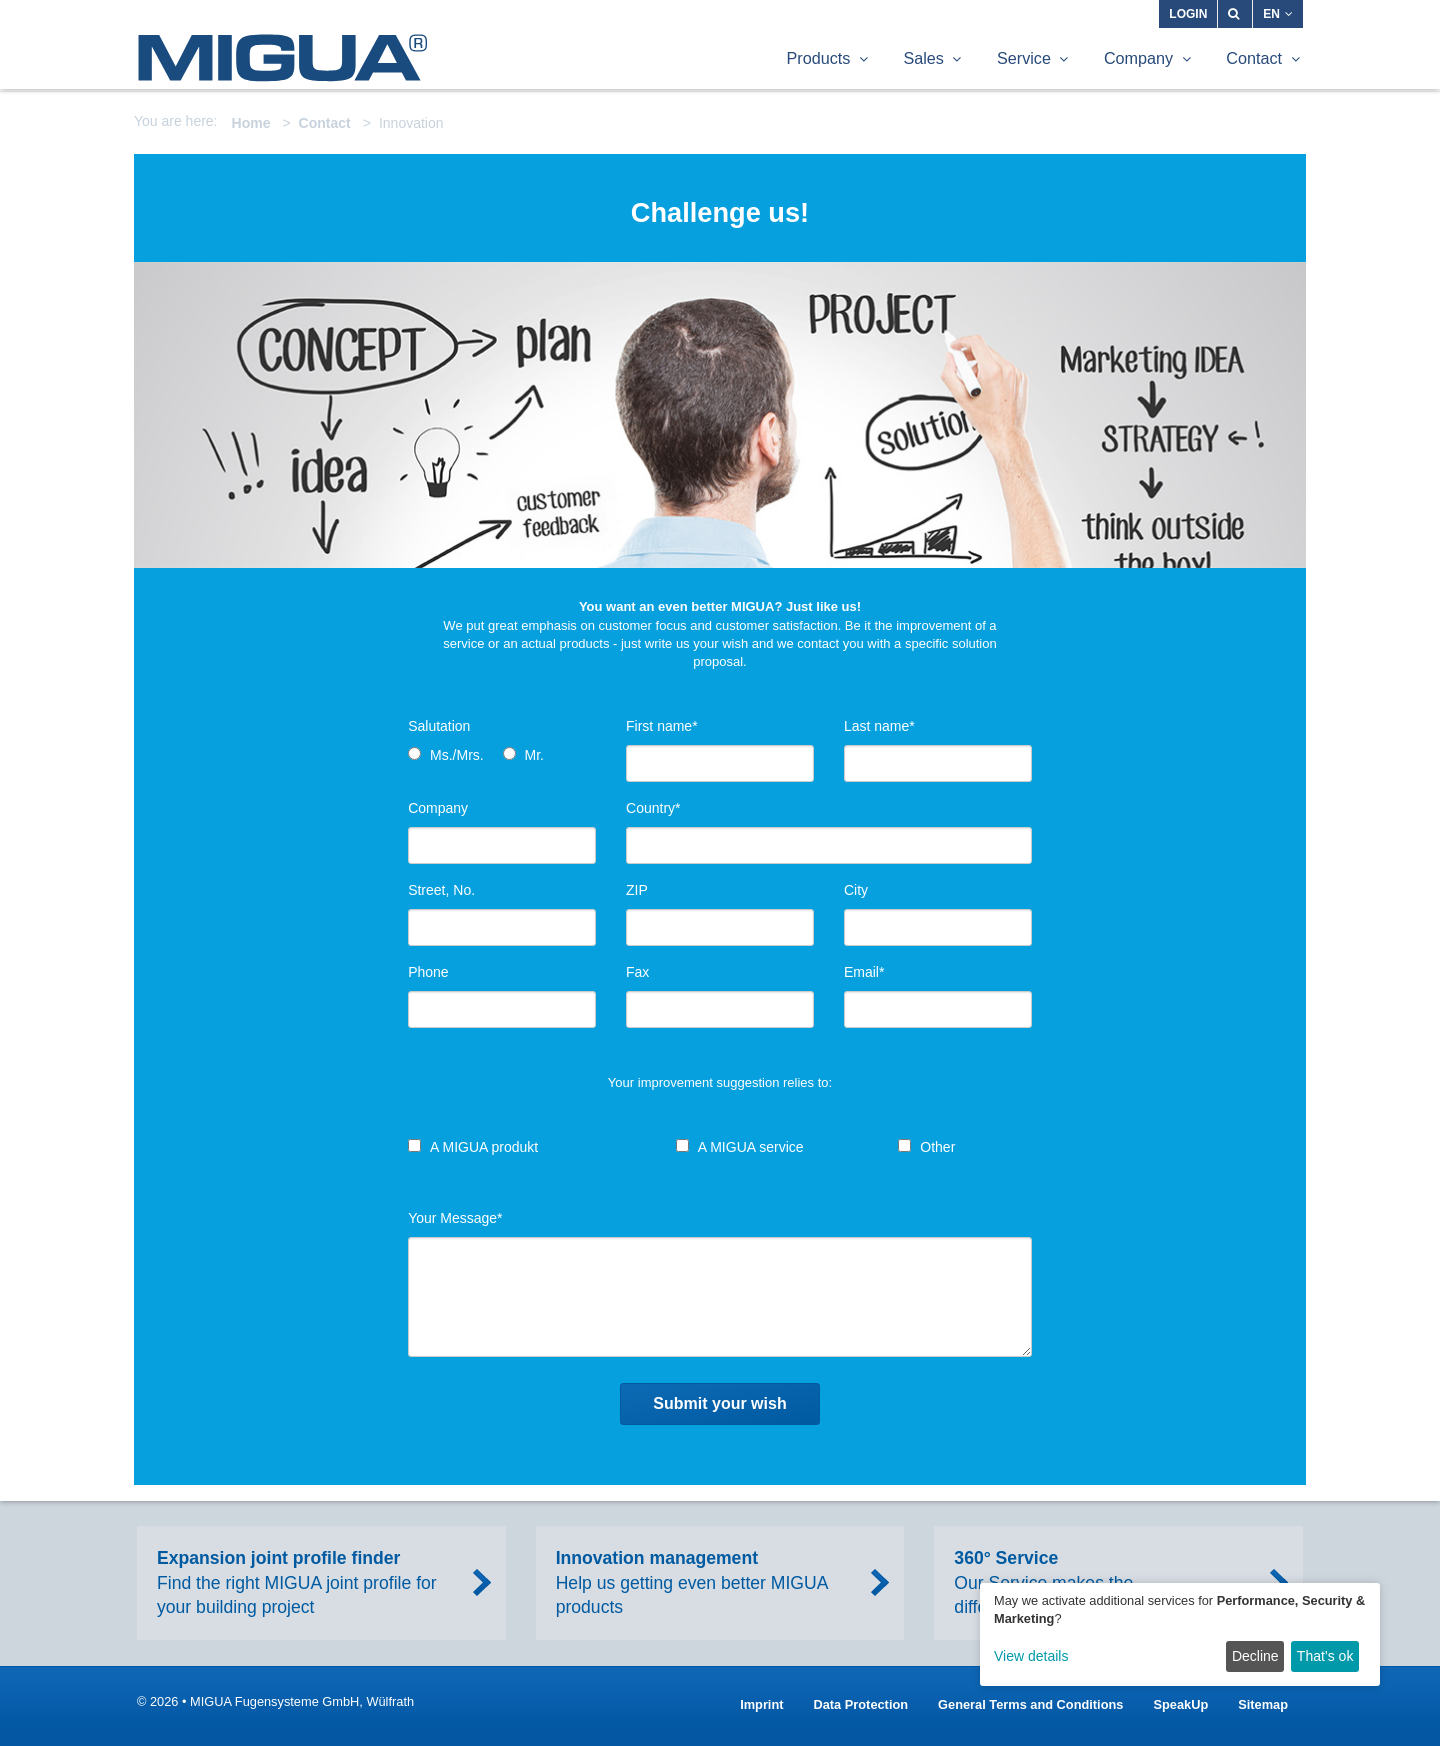 The height and width of the screenshot is (1746, 1440). What do you see at coordinates (533, 755) in the screenshot?
I see `Mr.` at bounding box center [533, 755].